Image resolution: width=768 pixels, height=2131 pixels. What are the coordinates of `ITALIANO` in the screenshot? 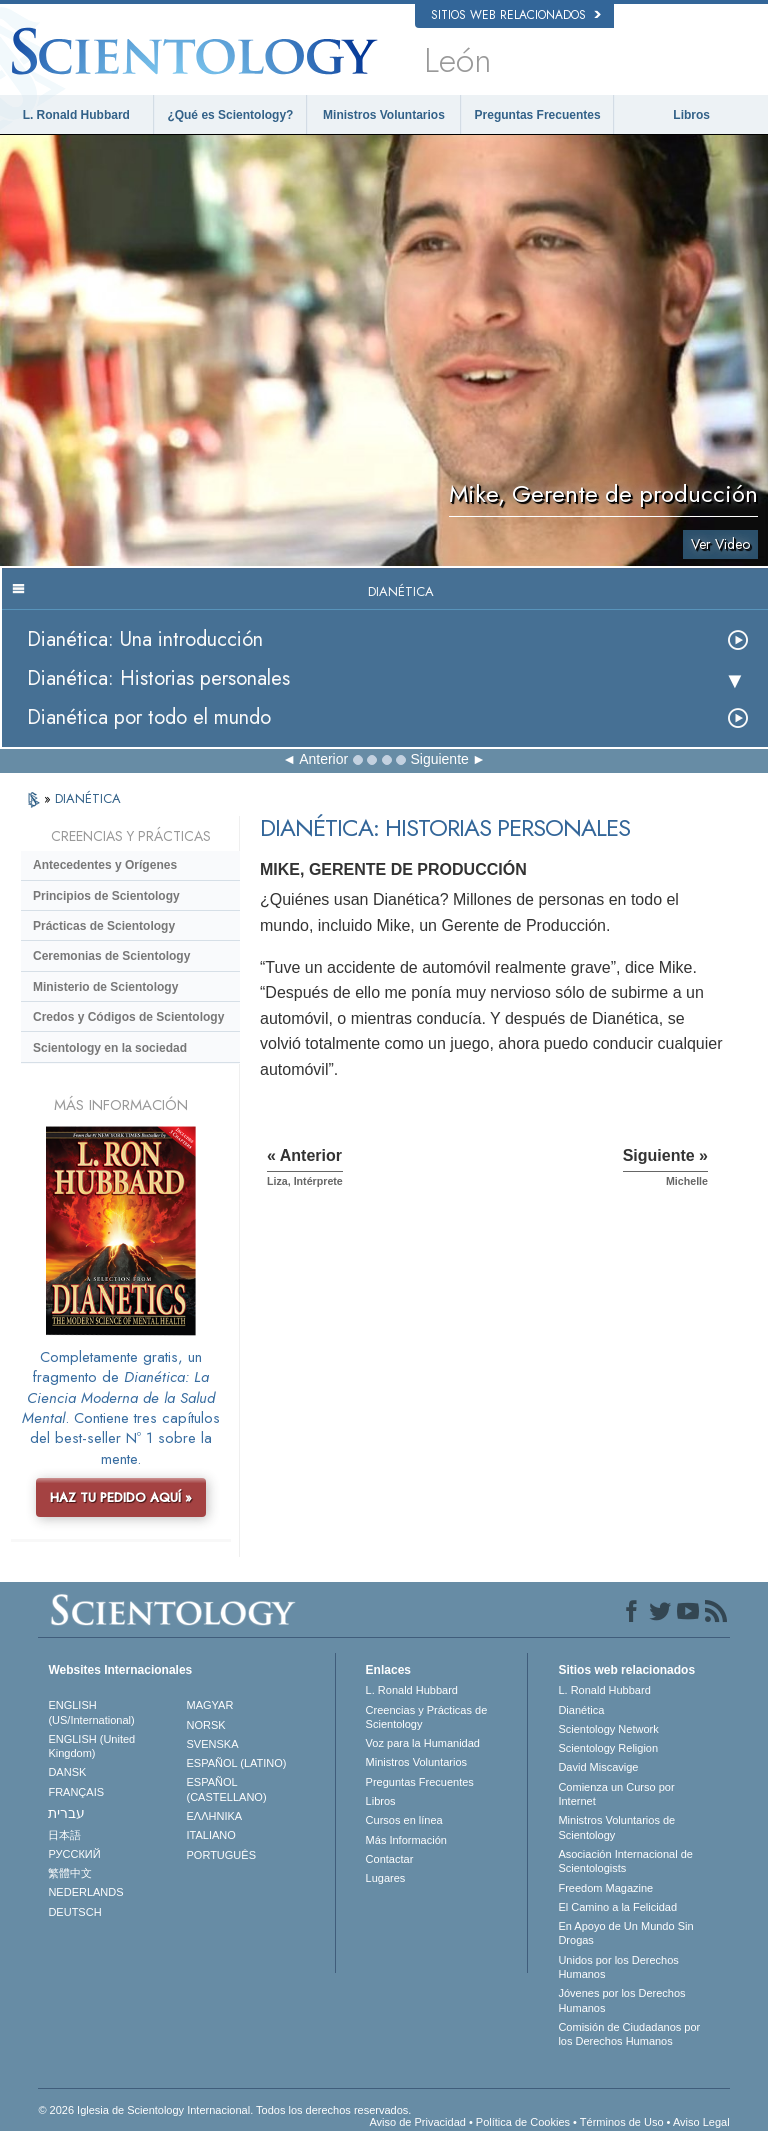 It's located at (211, 1835).